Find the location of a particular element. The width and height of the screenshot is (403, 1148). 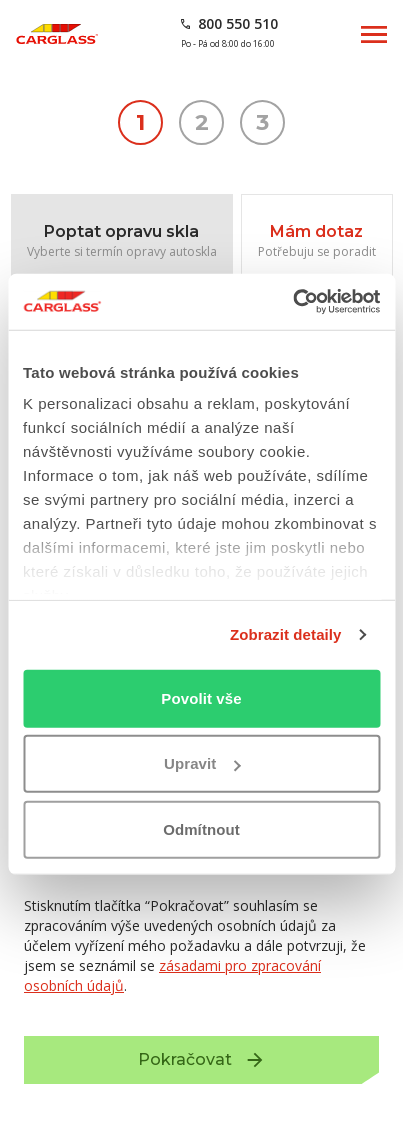

Odmítnout is located at coordinates (201, 828).